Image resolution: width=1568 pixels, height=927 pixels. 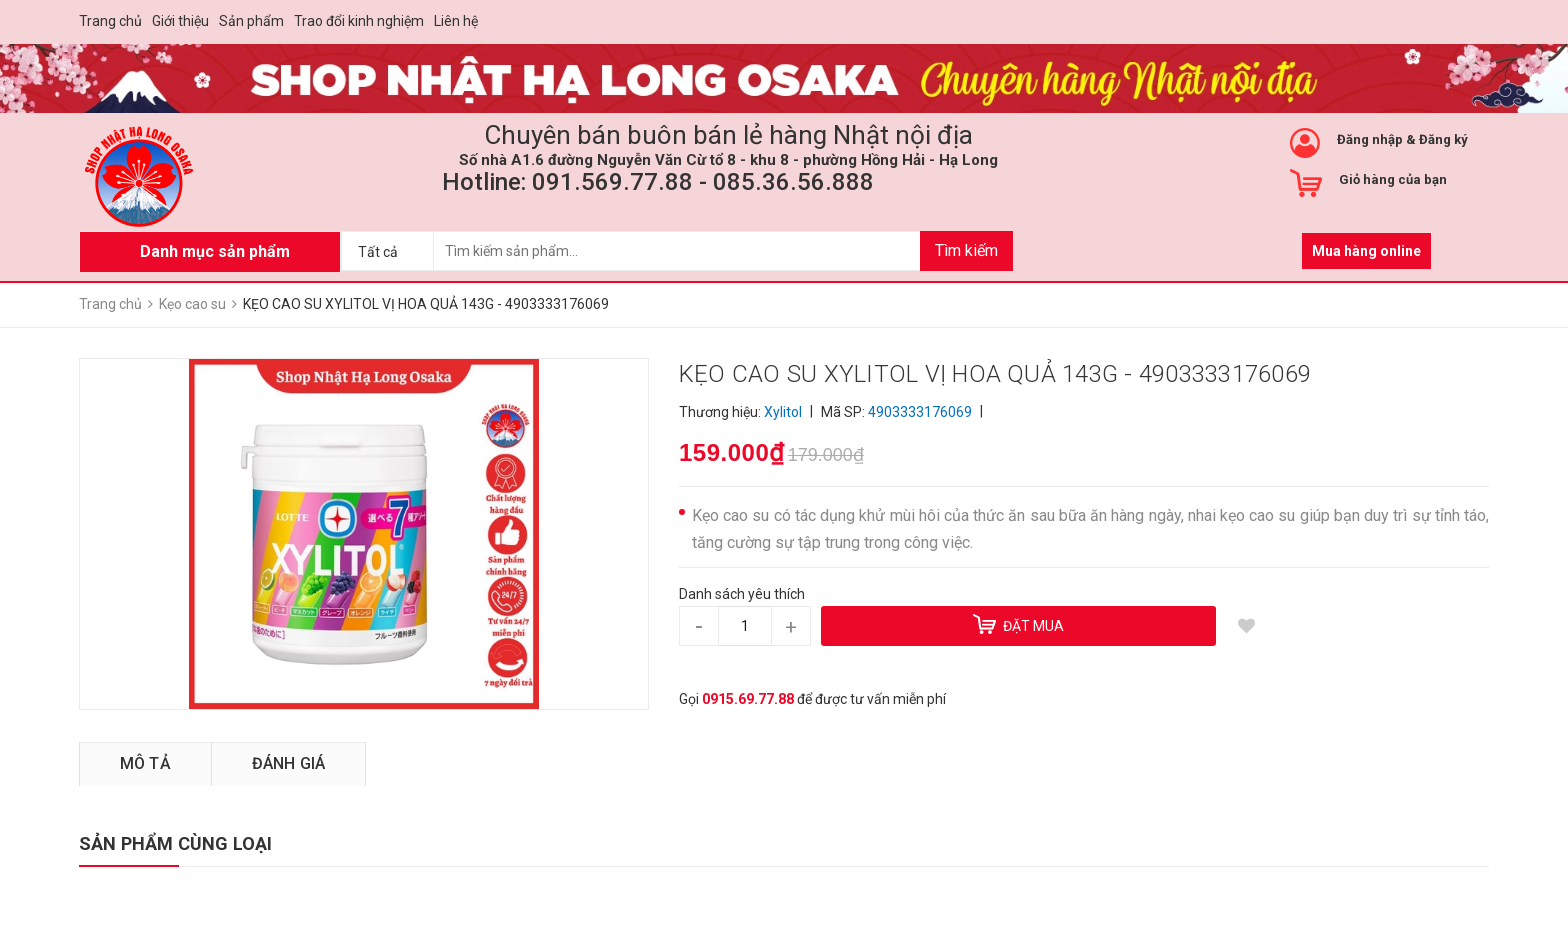 What do you see at coordinates (180, 21) in the screenshot?
I see `Giới thiệu` at bounding box center [180, 21].